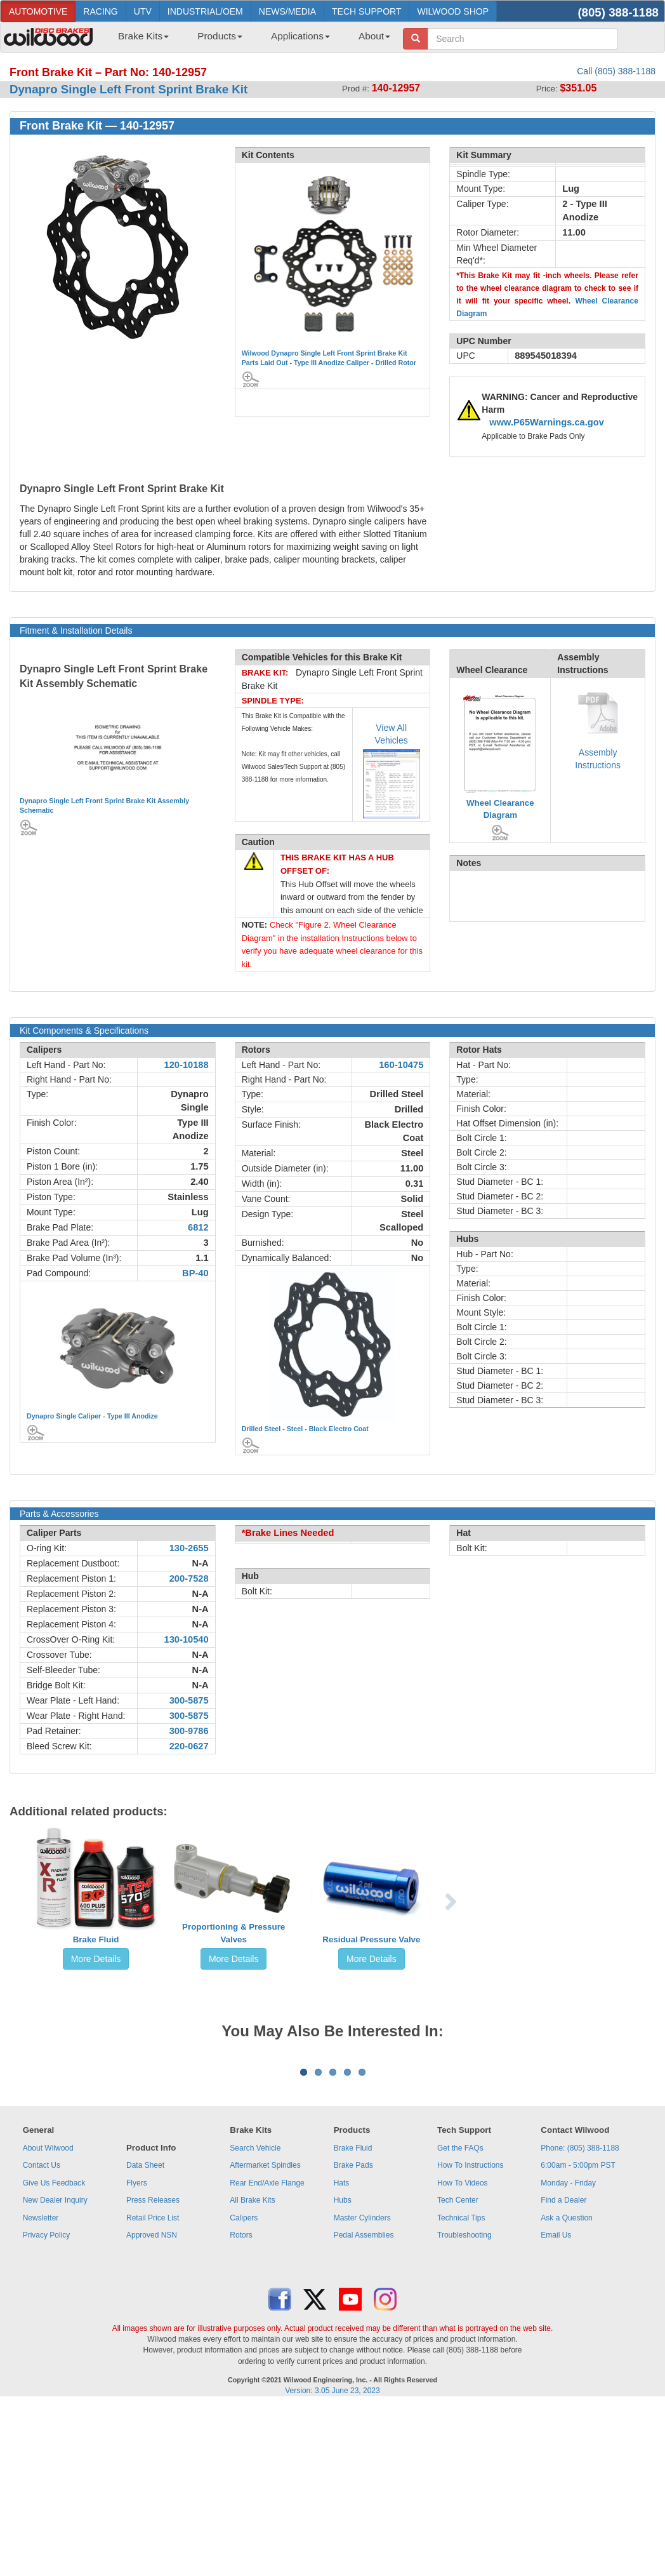 Image resolution: width=665 pixels, height=2576 pixels. Describe the element at coordinates (300, 35) in the screenshot. I see `Applications` at that location.